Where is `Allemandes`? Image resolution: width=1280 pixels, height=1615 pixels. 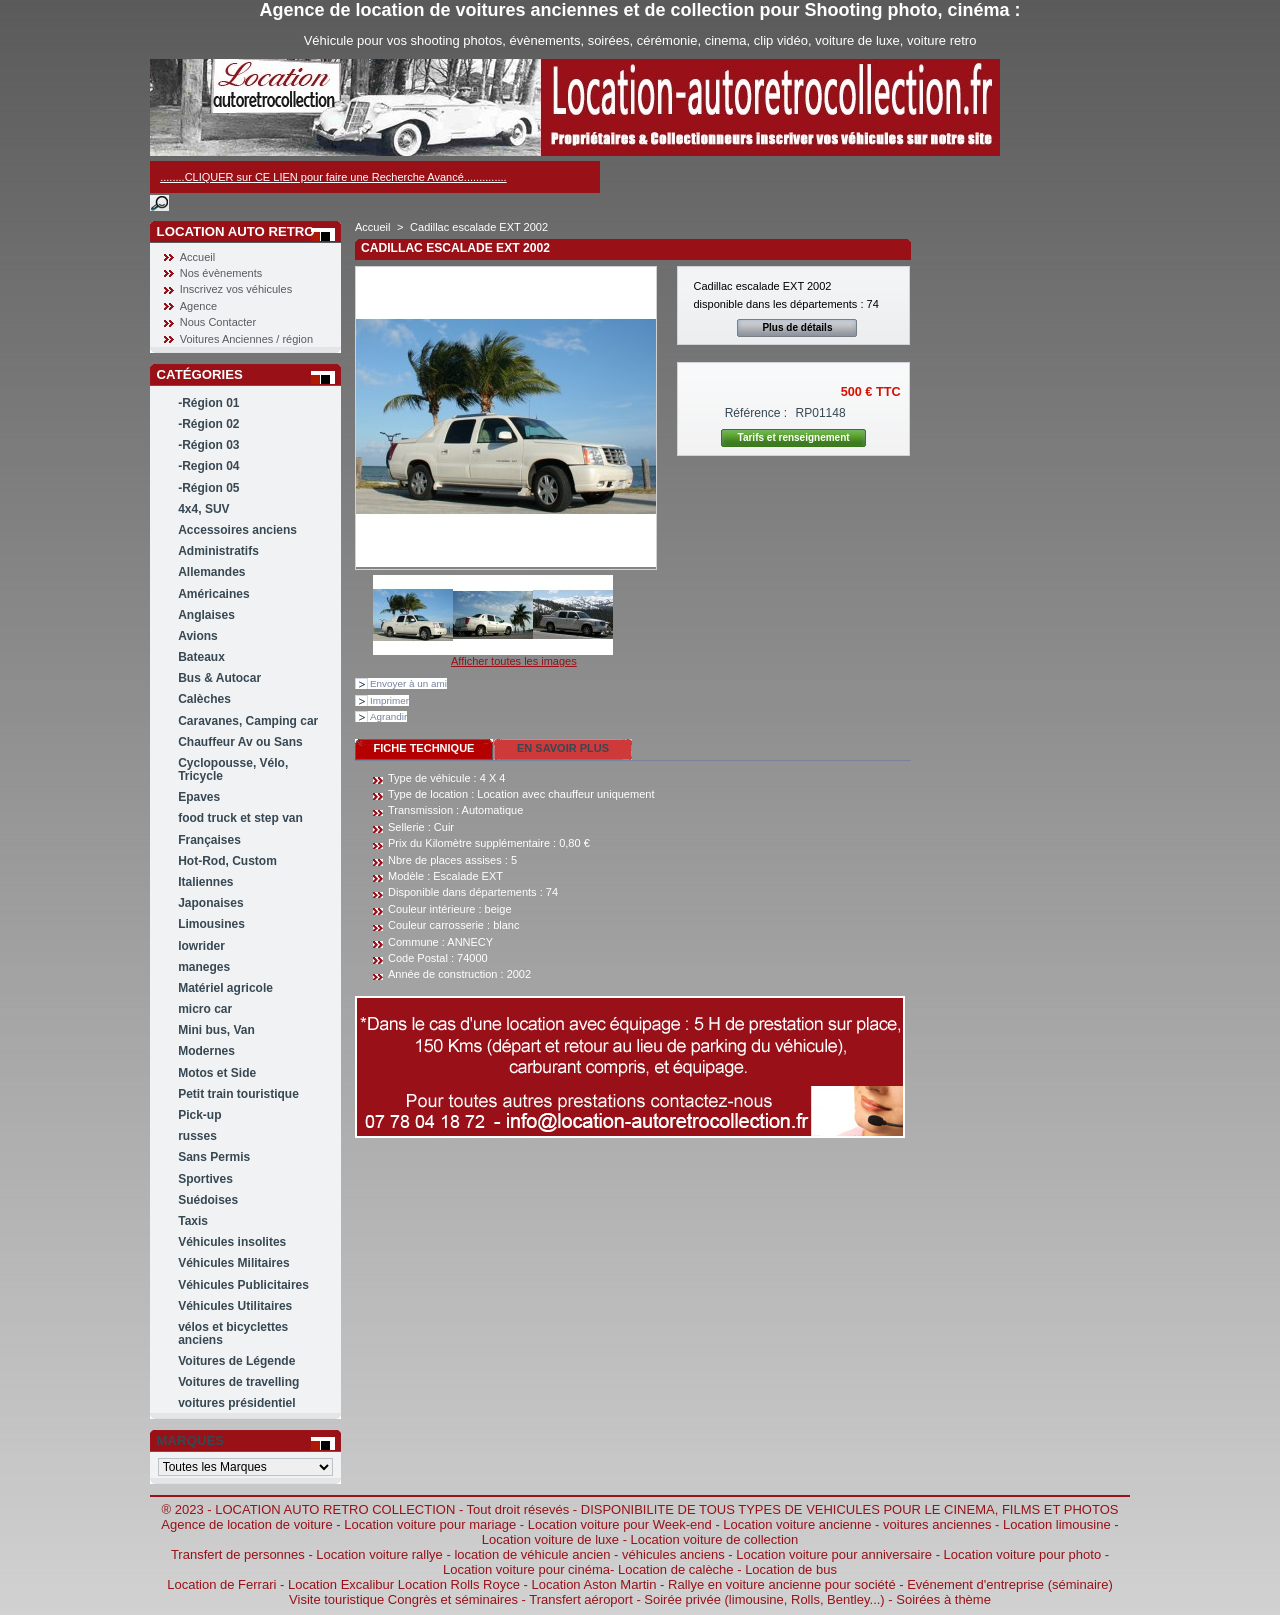 Allemandes is located at coordinates (211, 572).